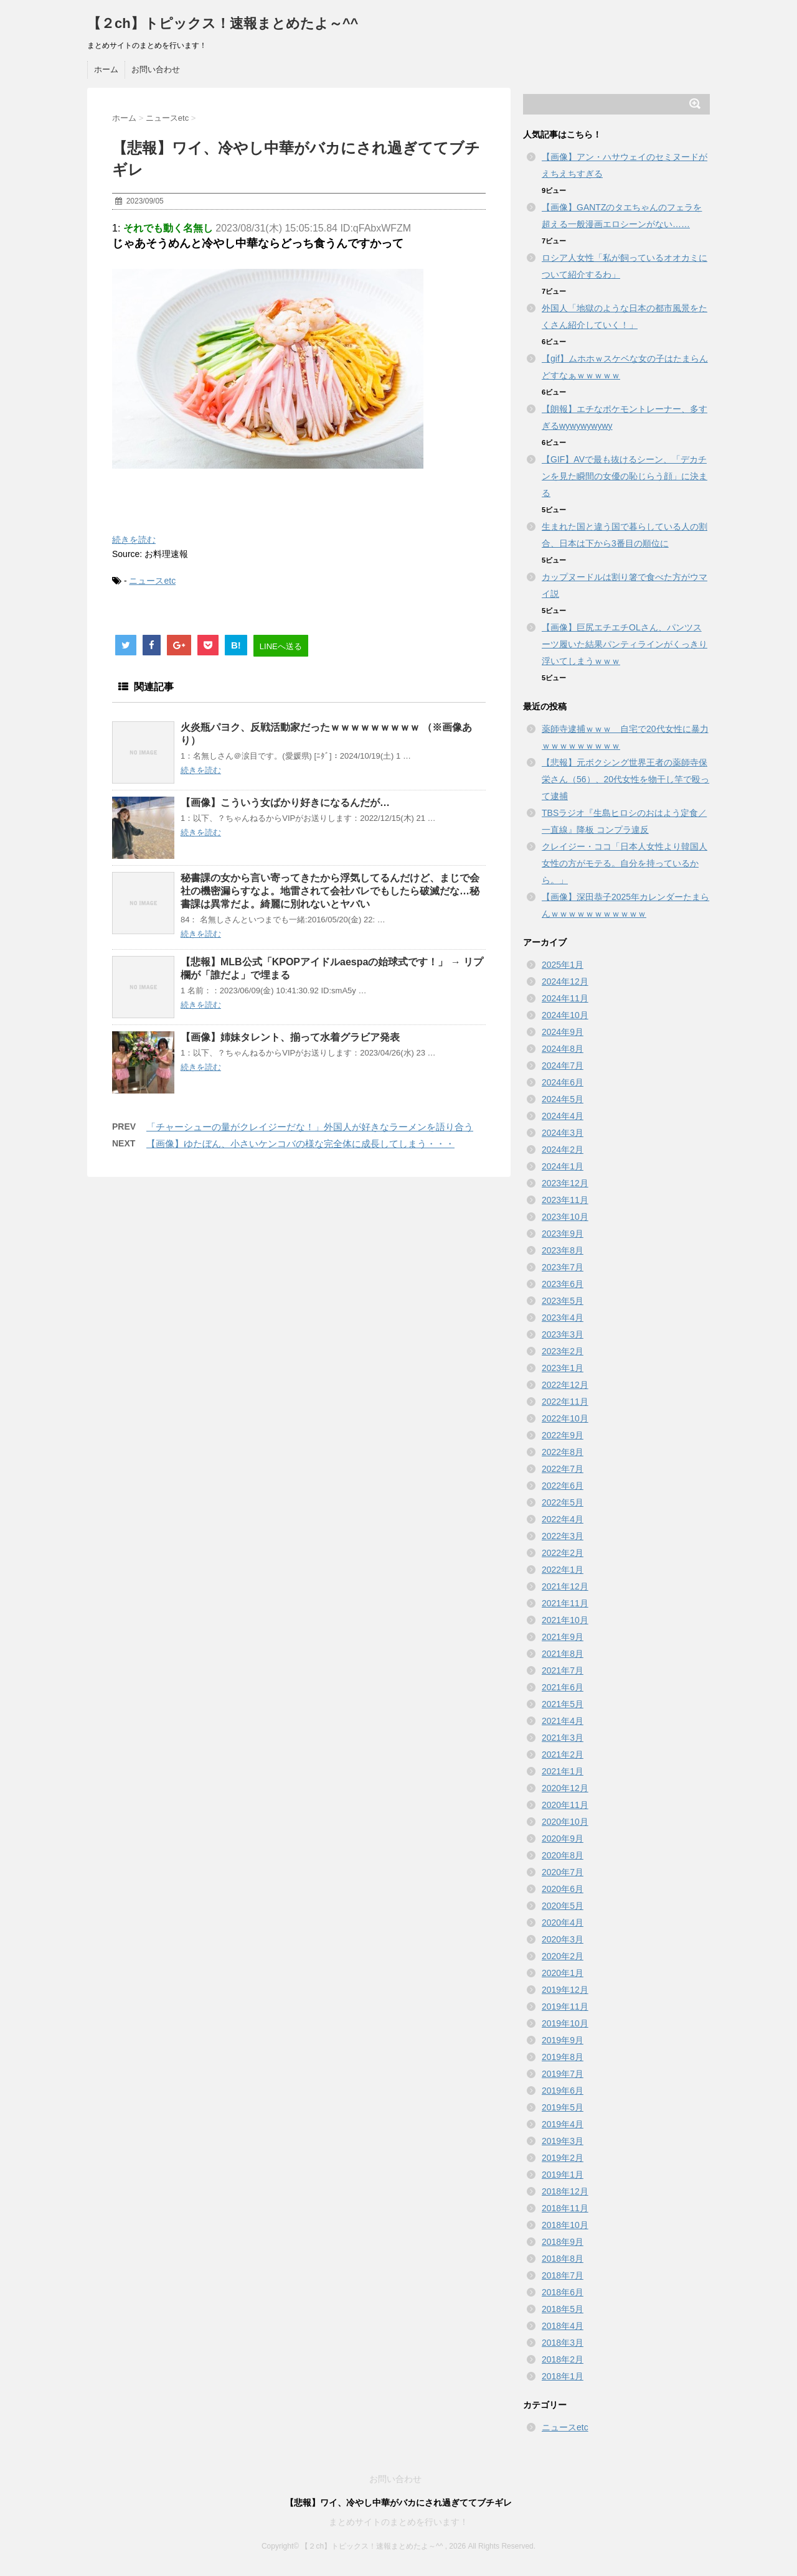 The width and height of the screenshot is (797, 2576). What do you see at coordinates (565, 1603) in the screenshot?
I see `2021年11月` at bounding box center [565, 1603].